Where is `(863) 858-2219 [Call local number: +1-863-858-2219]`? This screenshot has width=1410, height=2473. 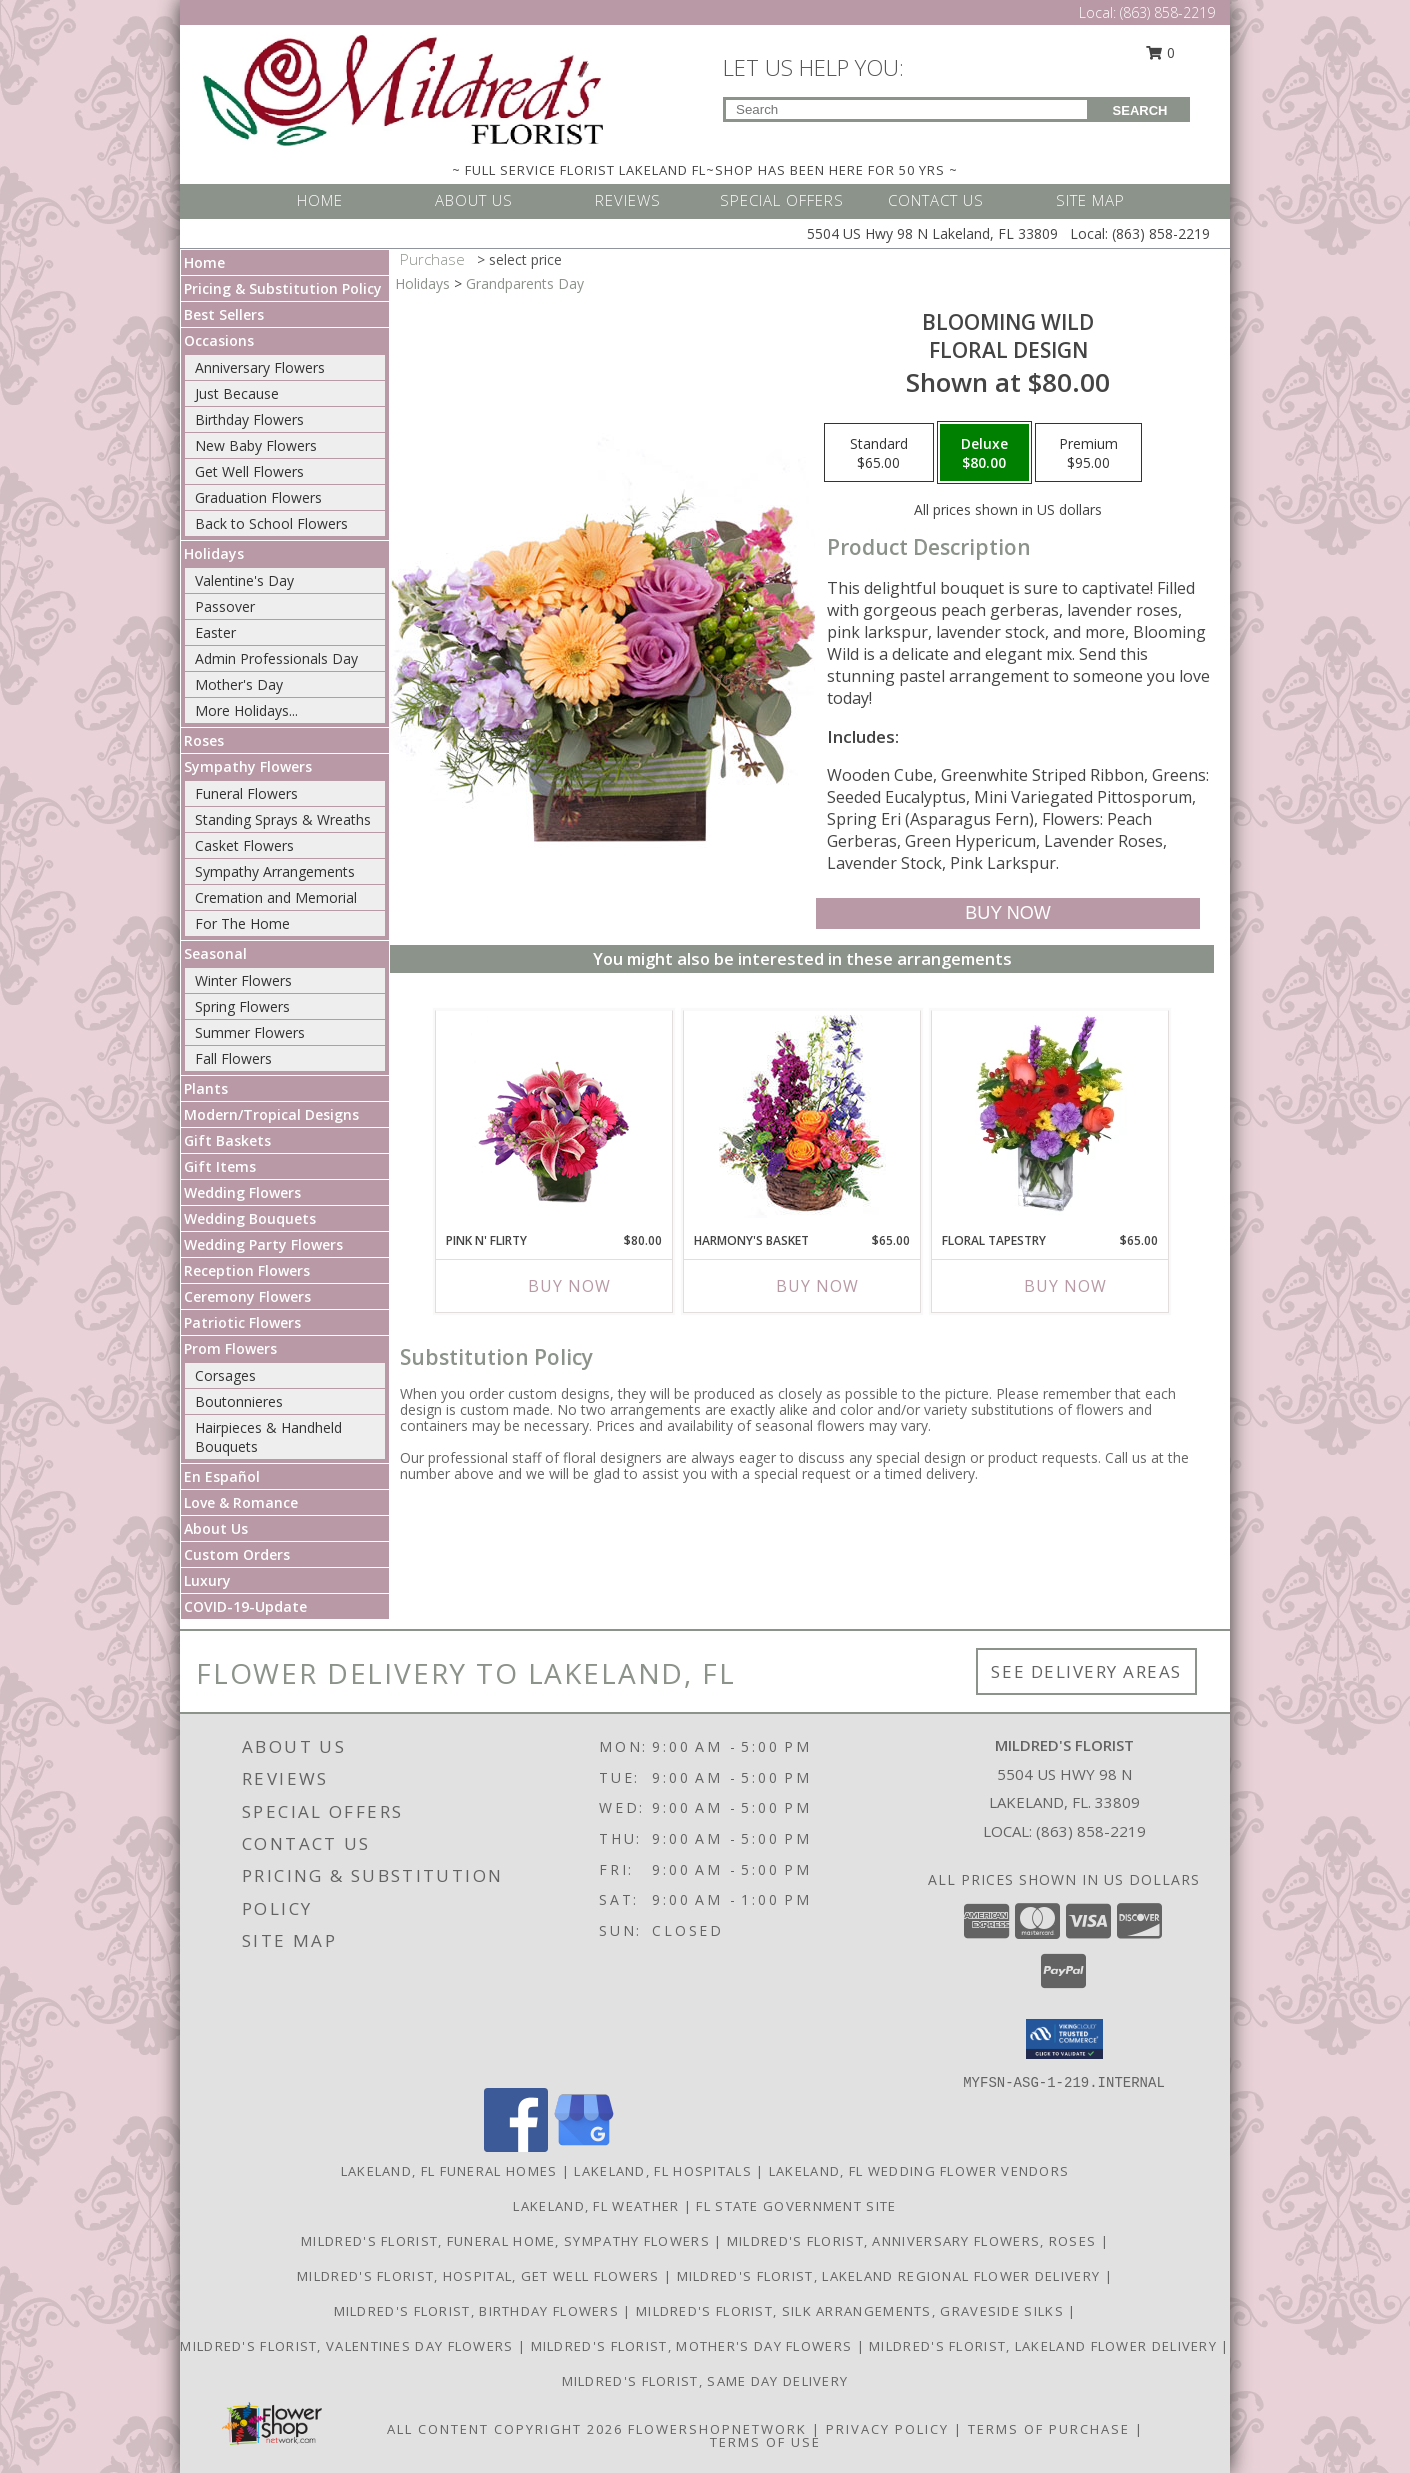
(863) 858-2219 [Call local number: +1-863-858-2219] is located at coordinates (1091, 1831).